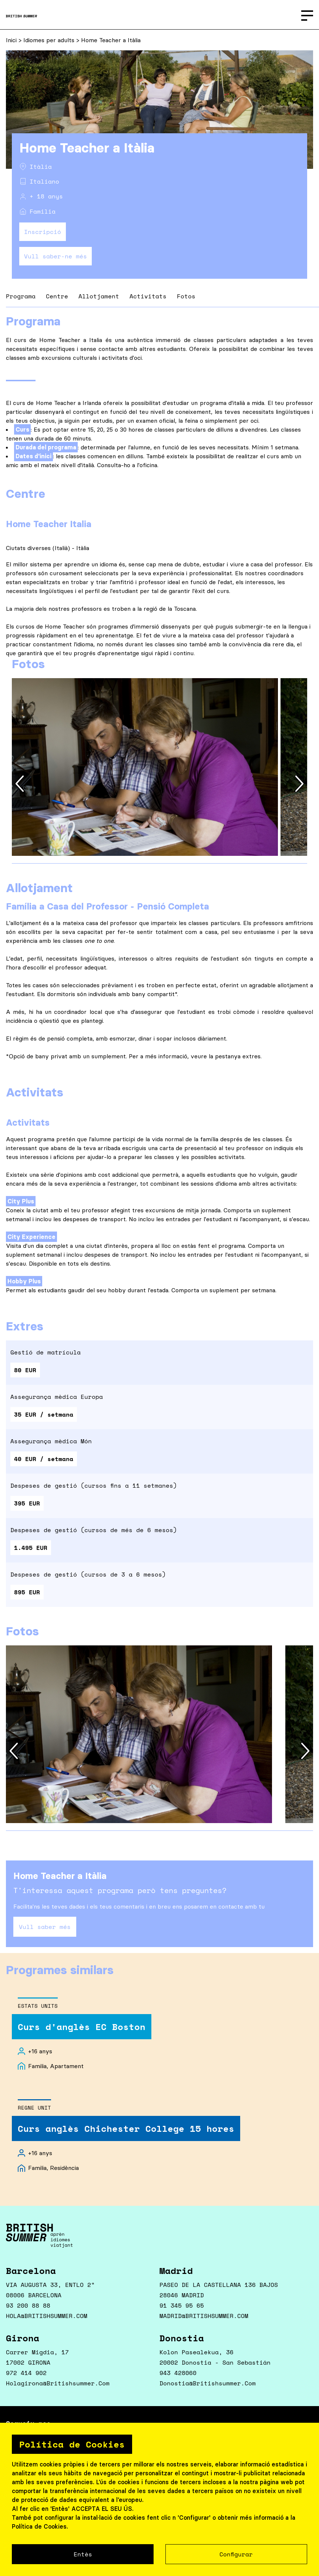 The width and height of the screenshot is (319, 2576). What do you see at coordinates (46, 2315) in the screenshot?
I see `HOLA@BRITISHSUMMER.COM` at bounding box center [46, 2315].